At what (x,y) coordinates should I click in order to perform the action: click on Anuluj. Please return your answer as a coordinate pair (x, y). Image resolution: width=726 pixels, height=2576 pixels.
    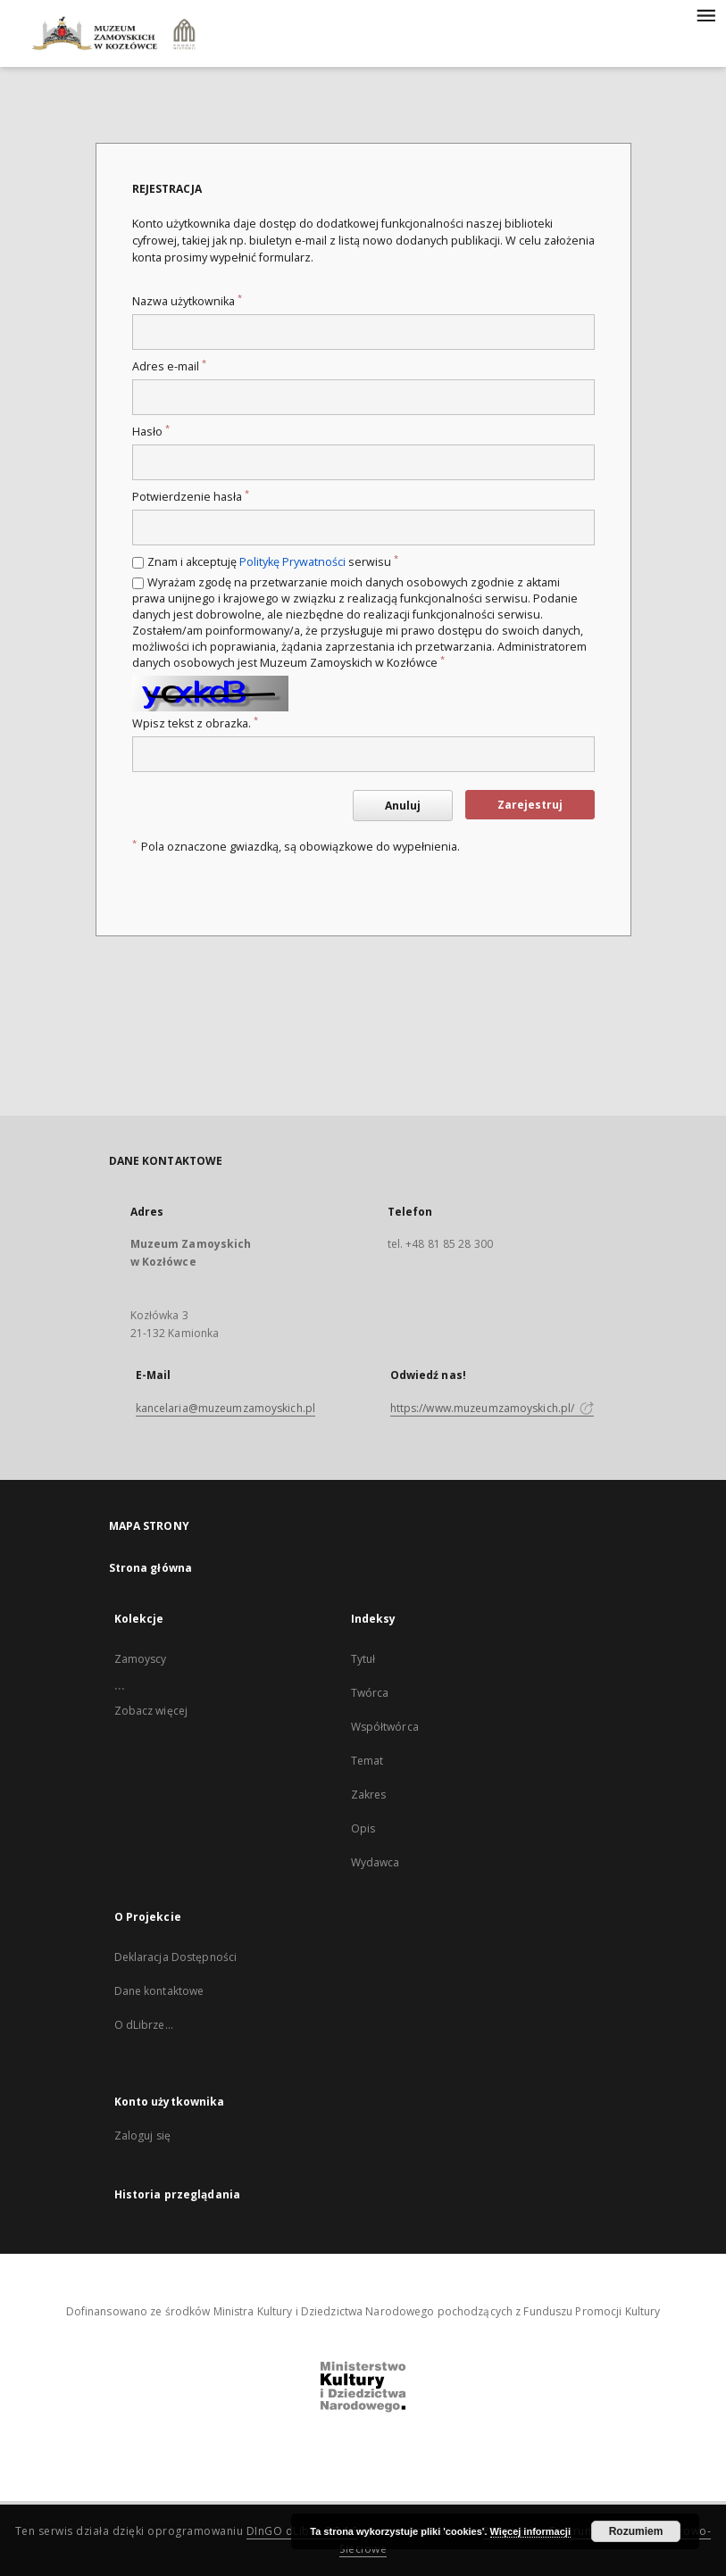
    Looking at the image, I should click on (403, 805).